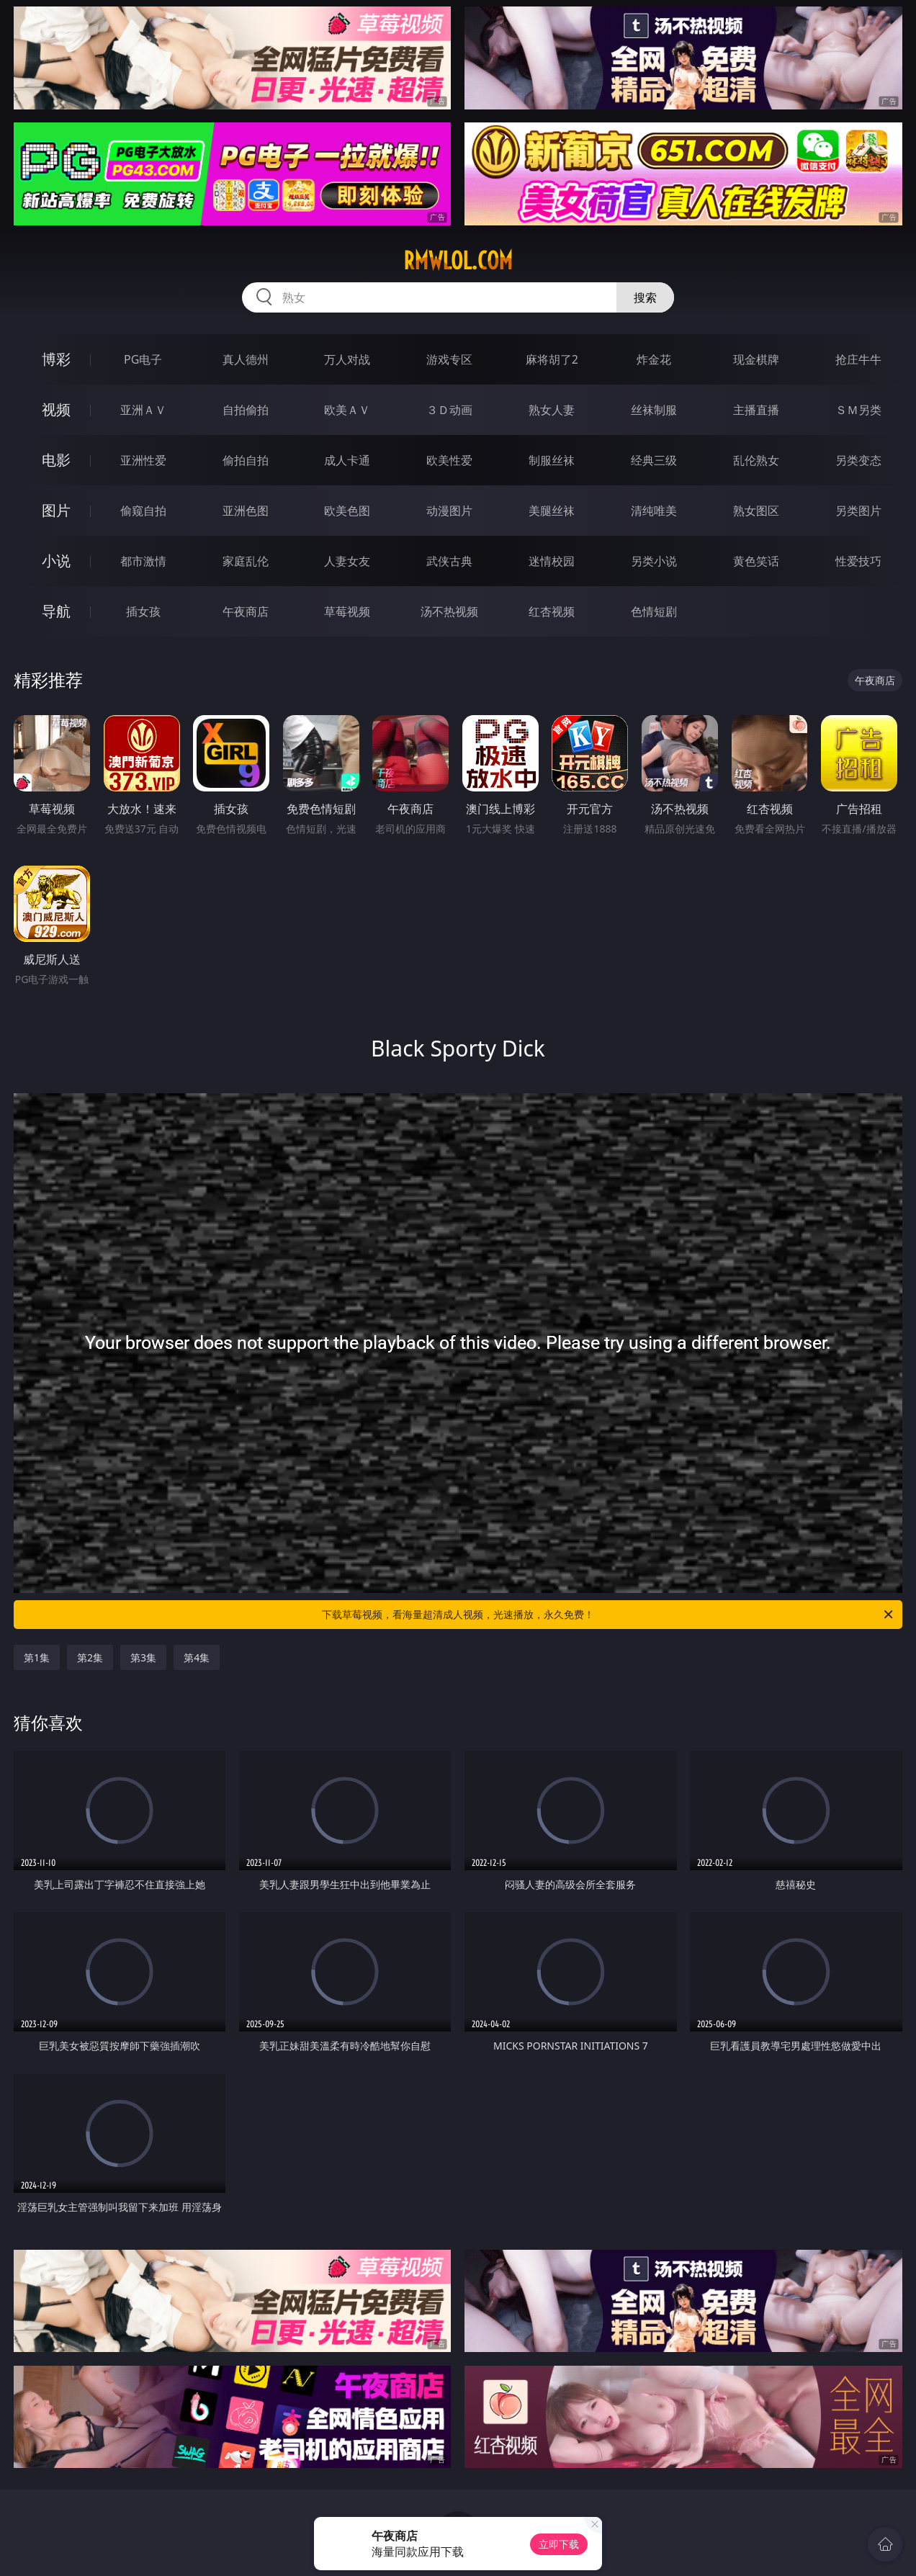  Describe the element at coordinates (347, 611) in the screenshot. I see `草莓视频` at that location.